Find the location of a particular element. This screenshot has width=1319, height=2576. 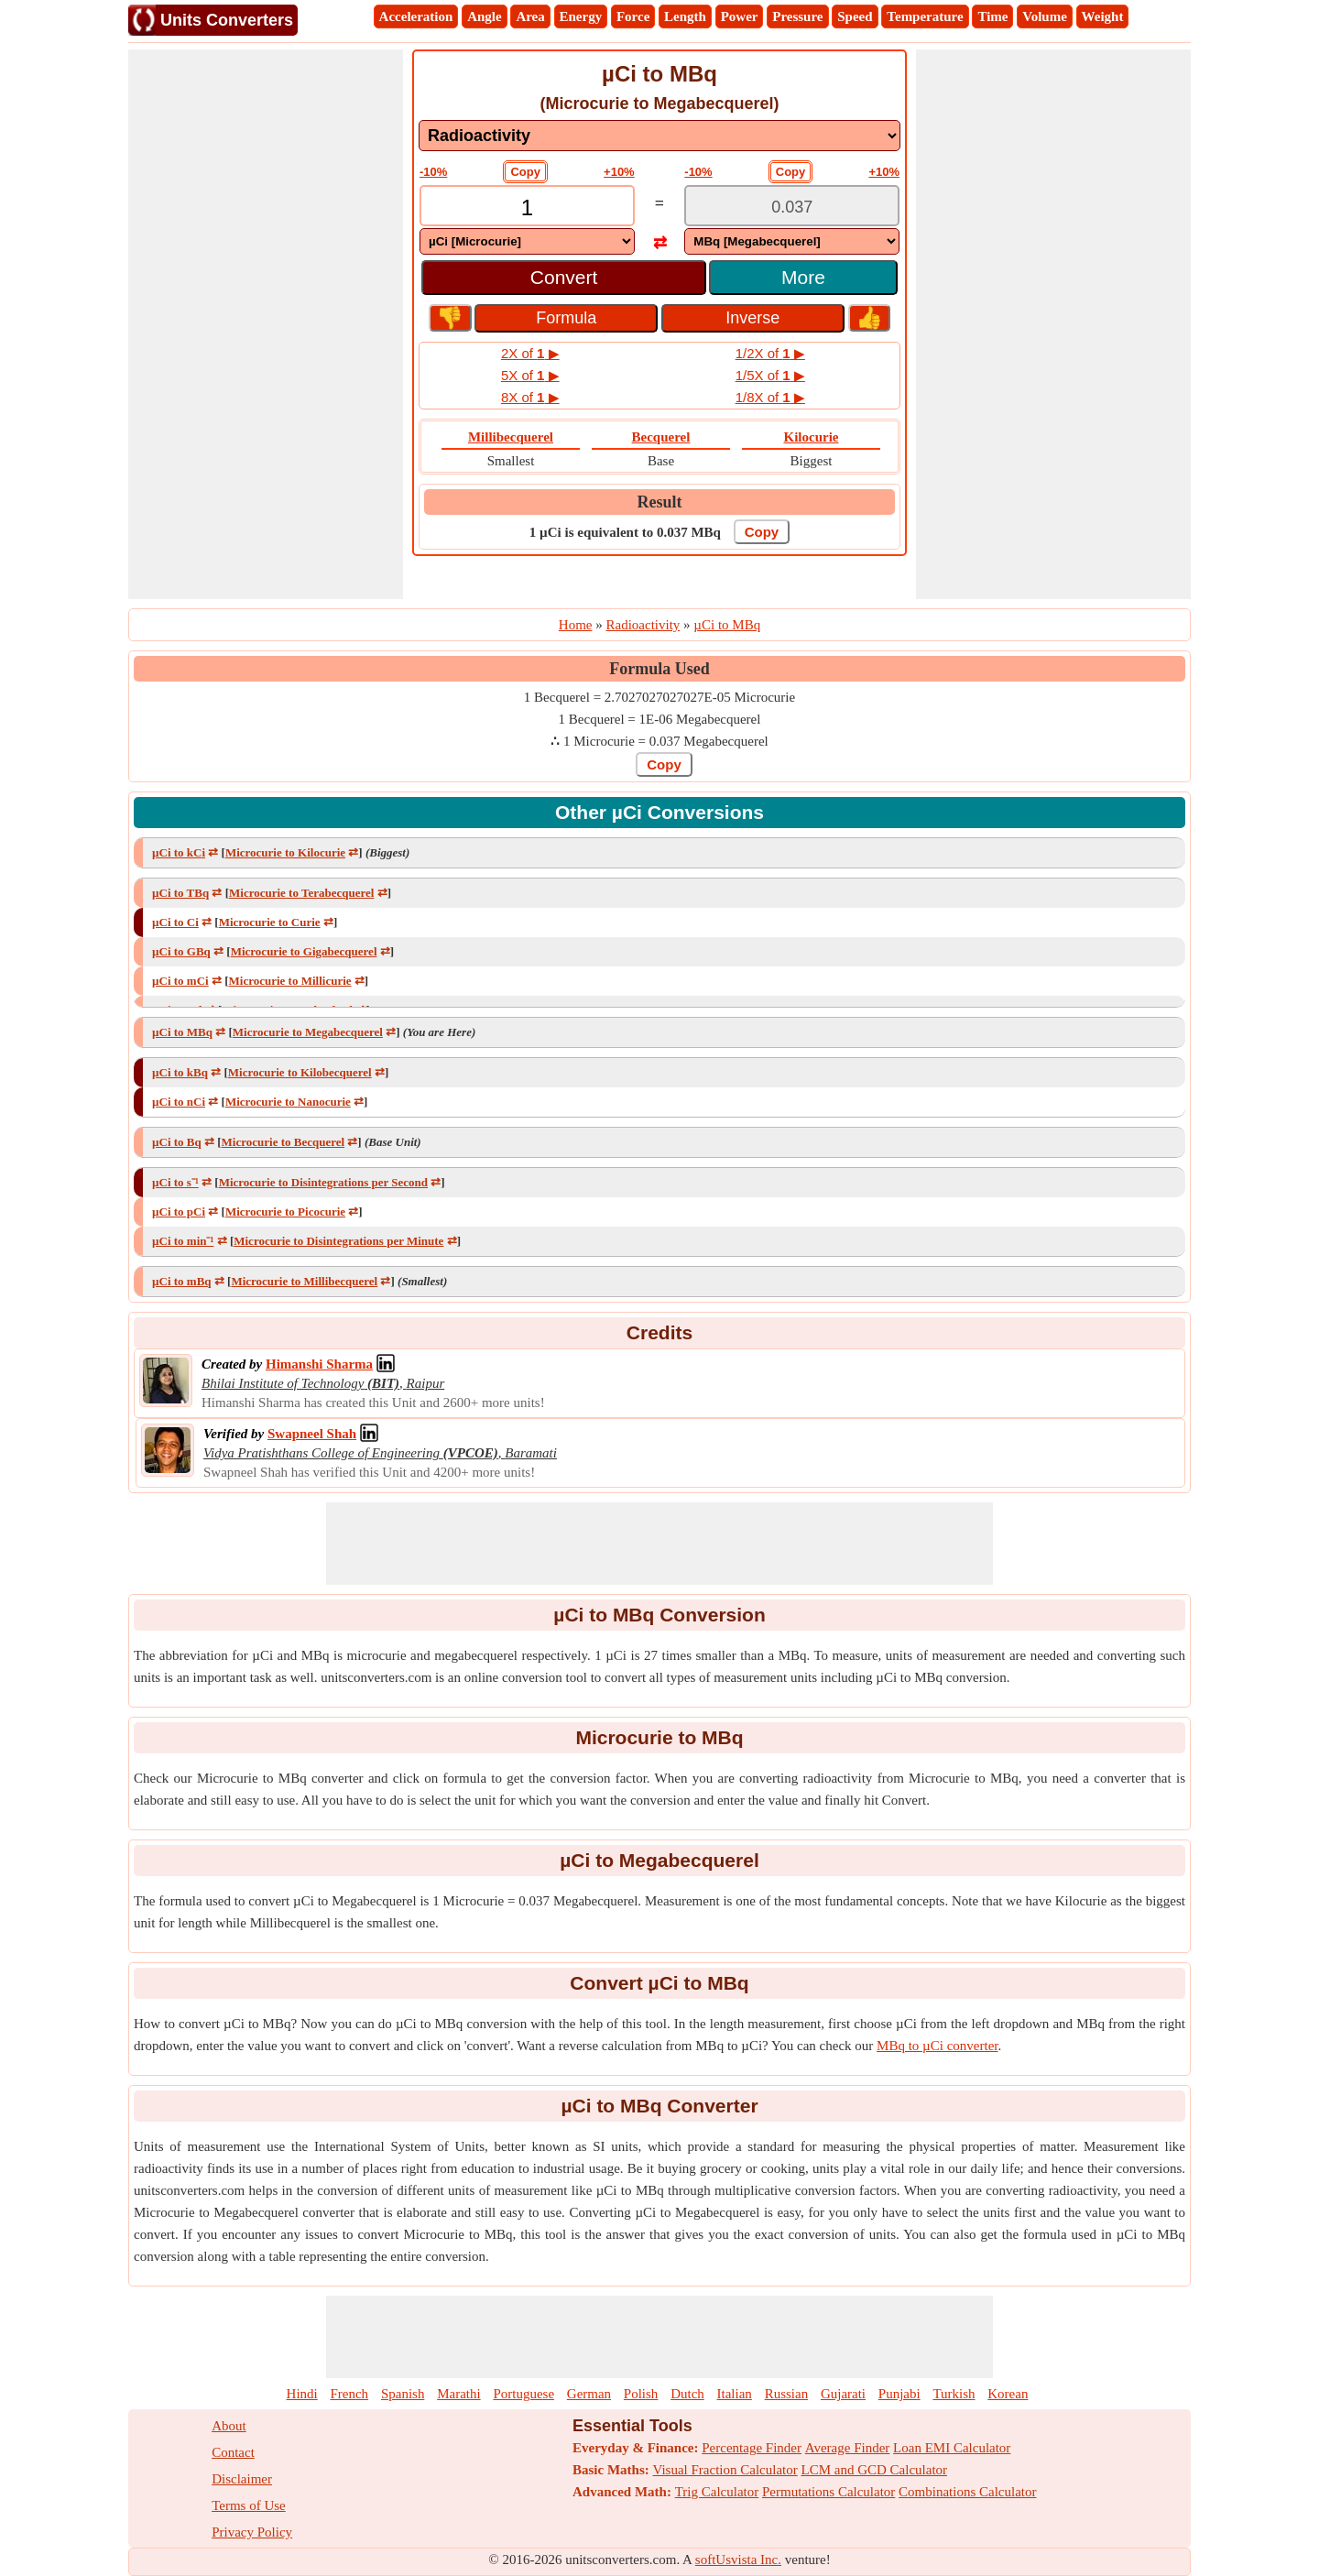

Hindi is located at coordinates (302, 2393).